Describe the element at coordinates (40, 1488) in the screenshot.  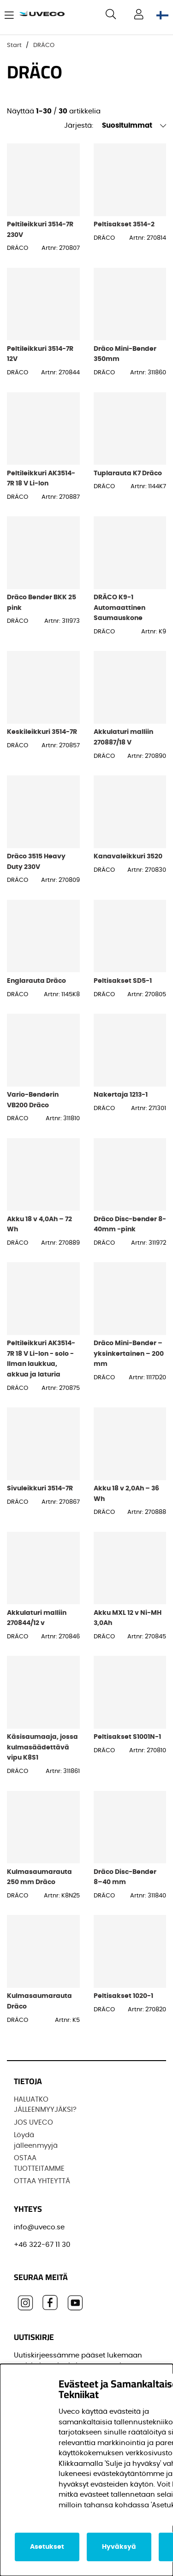
I see `Sivuleikkuri 3514-7R` at that location.